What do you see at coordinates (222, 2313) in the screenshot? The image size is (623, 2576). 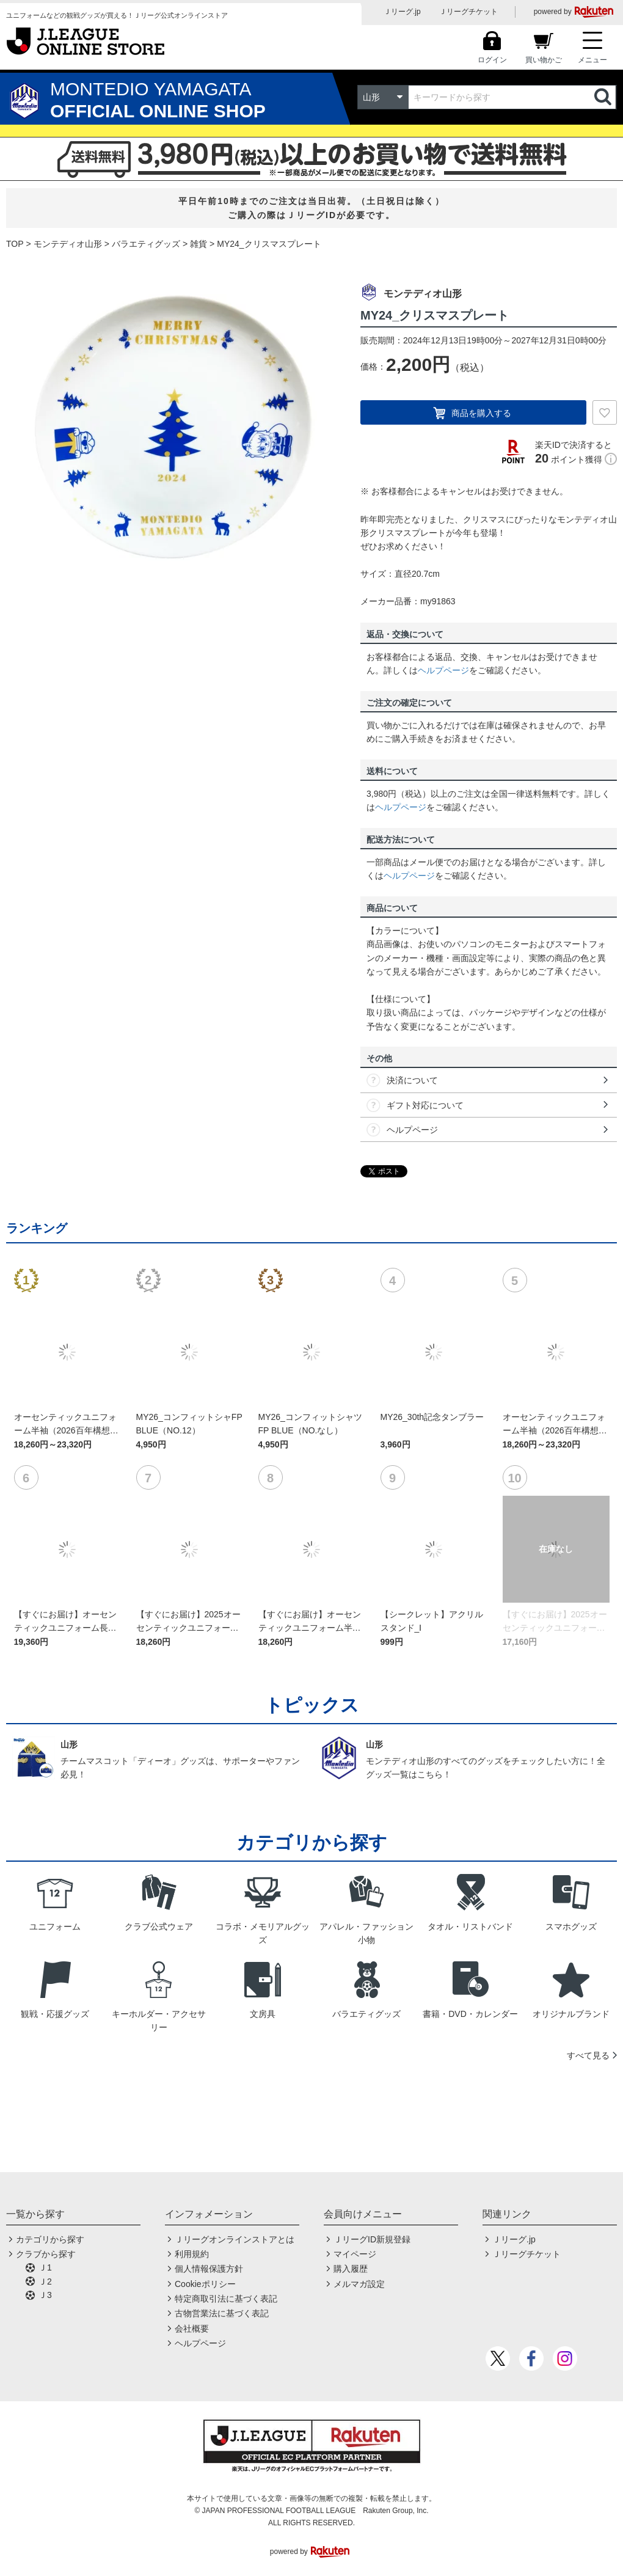 I see `古物営業法に基づく表記` at bounding box center [222, 2313].